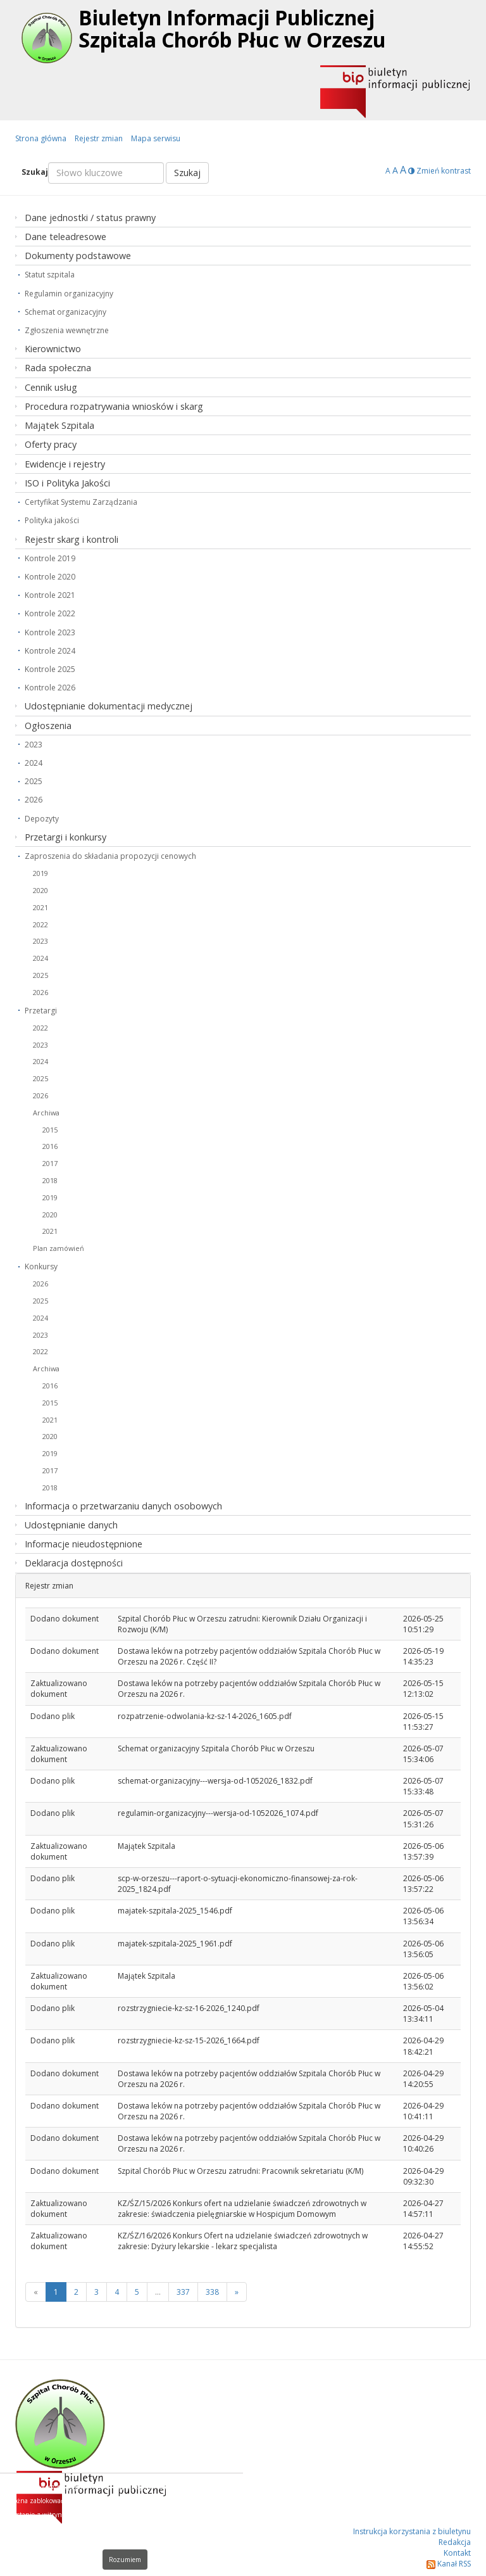 The height and width of the screenshot is (2576, 486). Describe the element at coordinates (99, 138) in the screenshot. I see `Rejestr zmian` at that location.